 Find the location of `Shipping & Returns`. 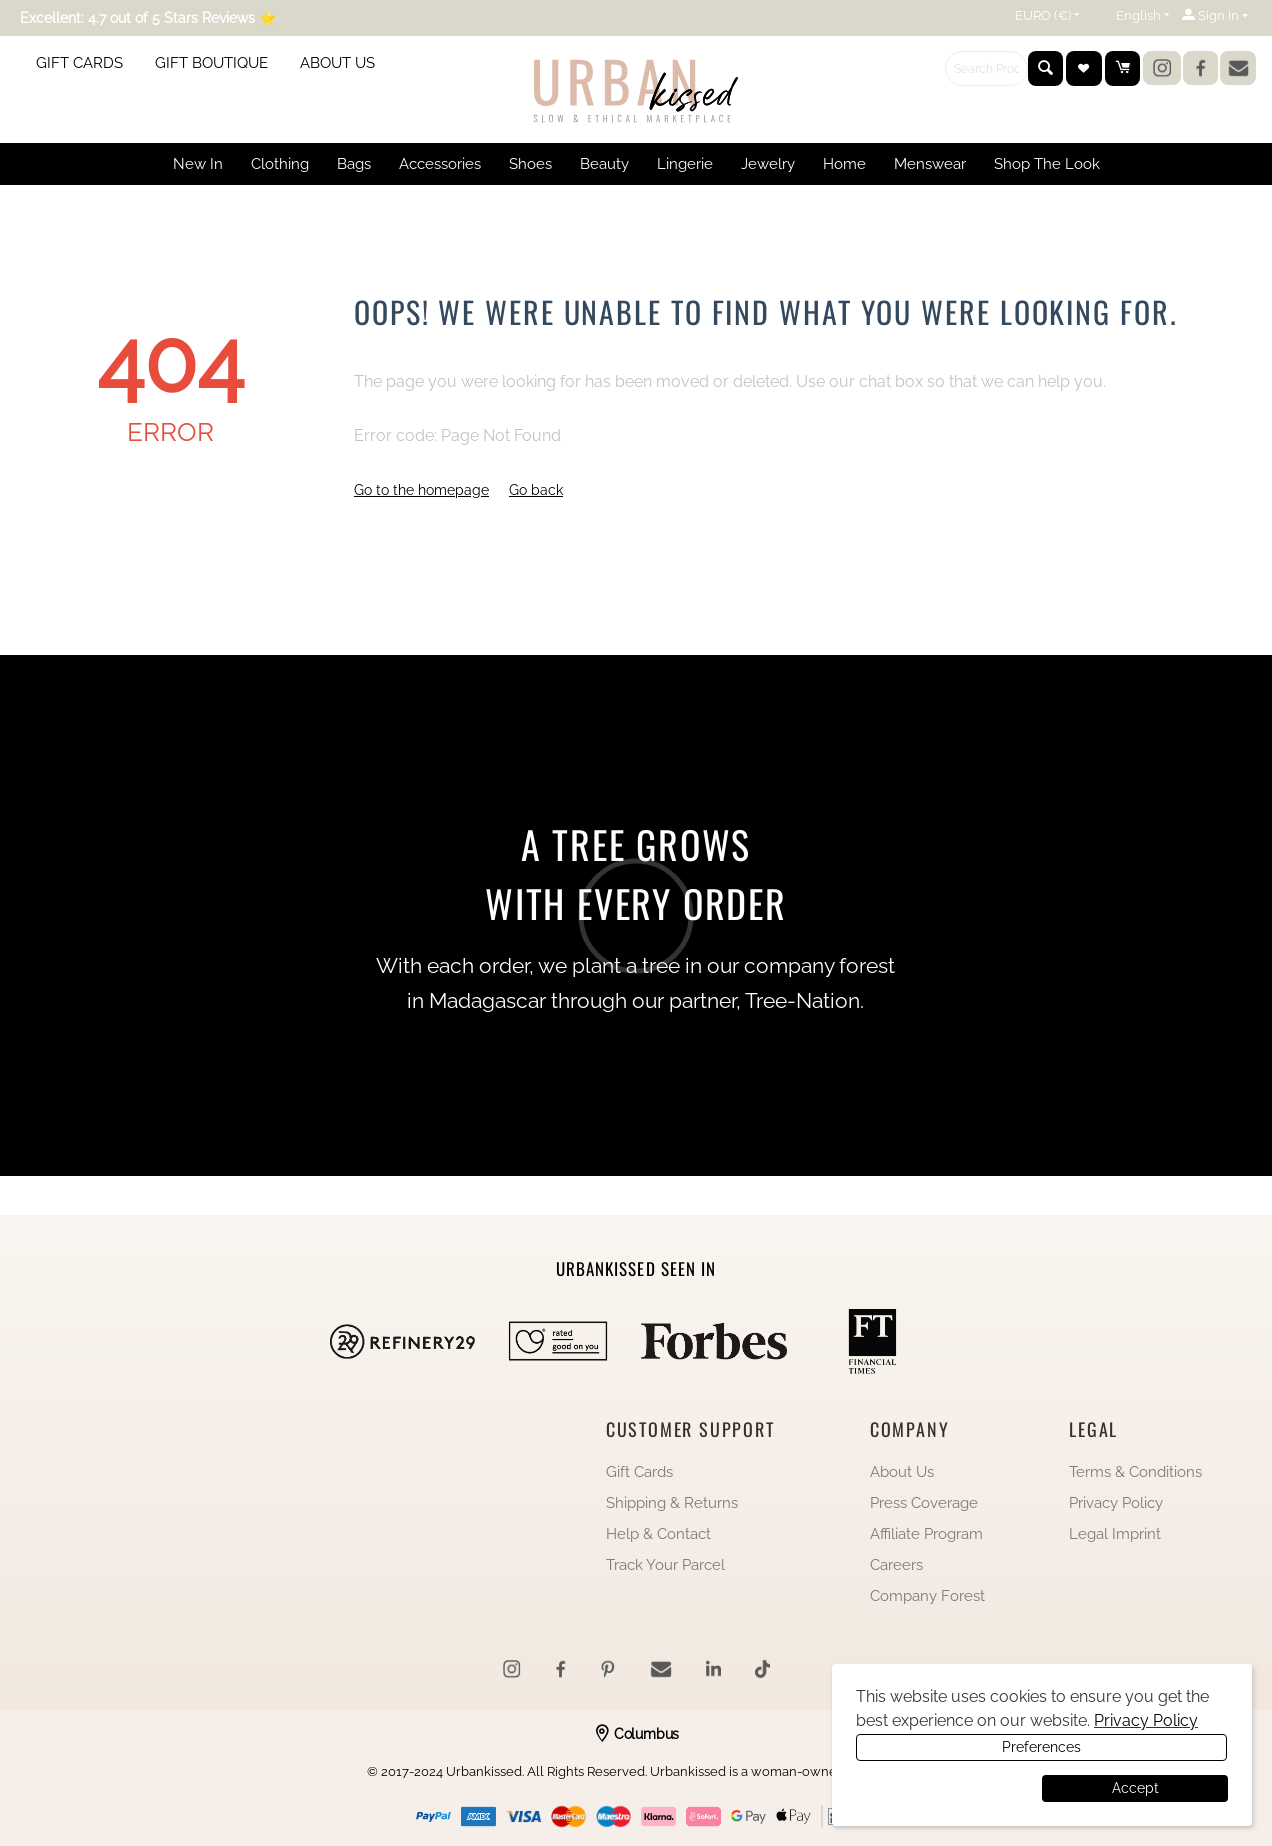

Shipping & Returns is located at coordinates (672, 1503).